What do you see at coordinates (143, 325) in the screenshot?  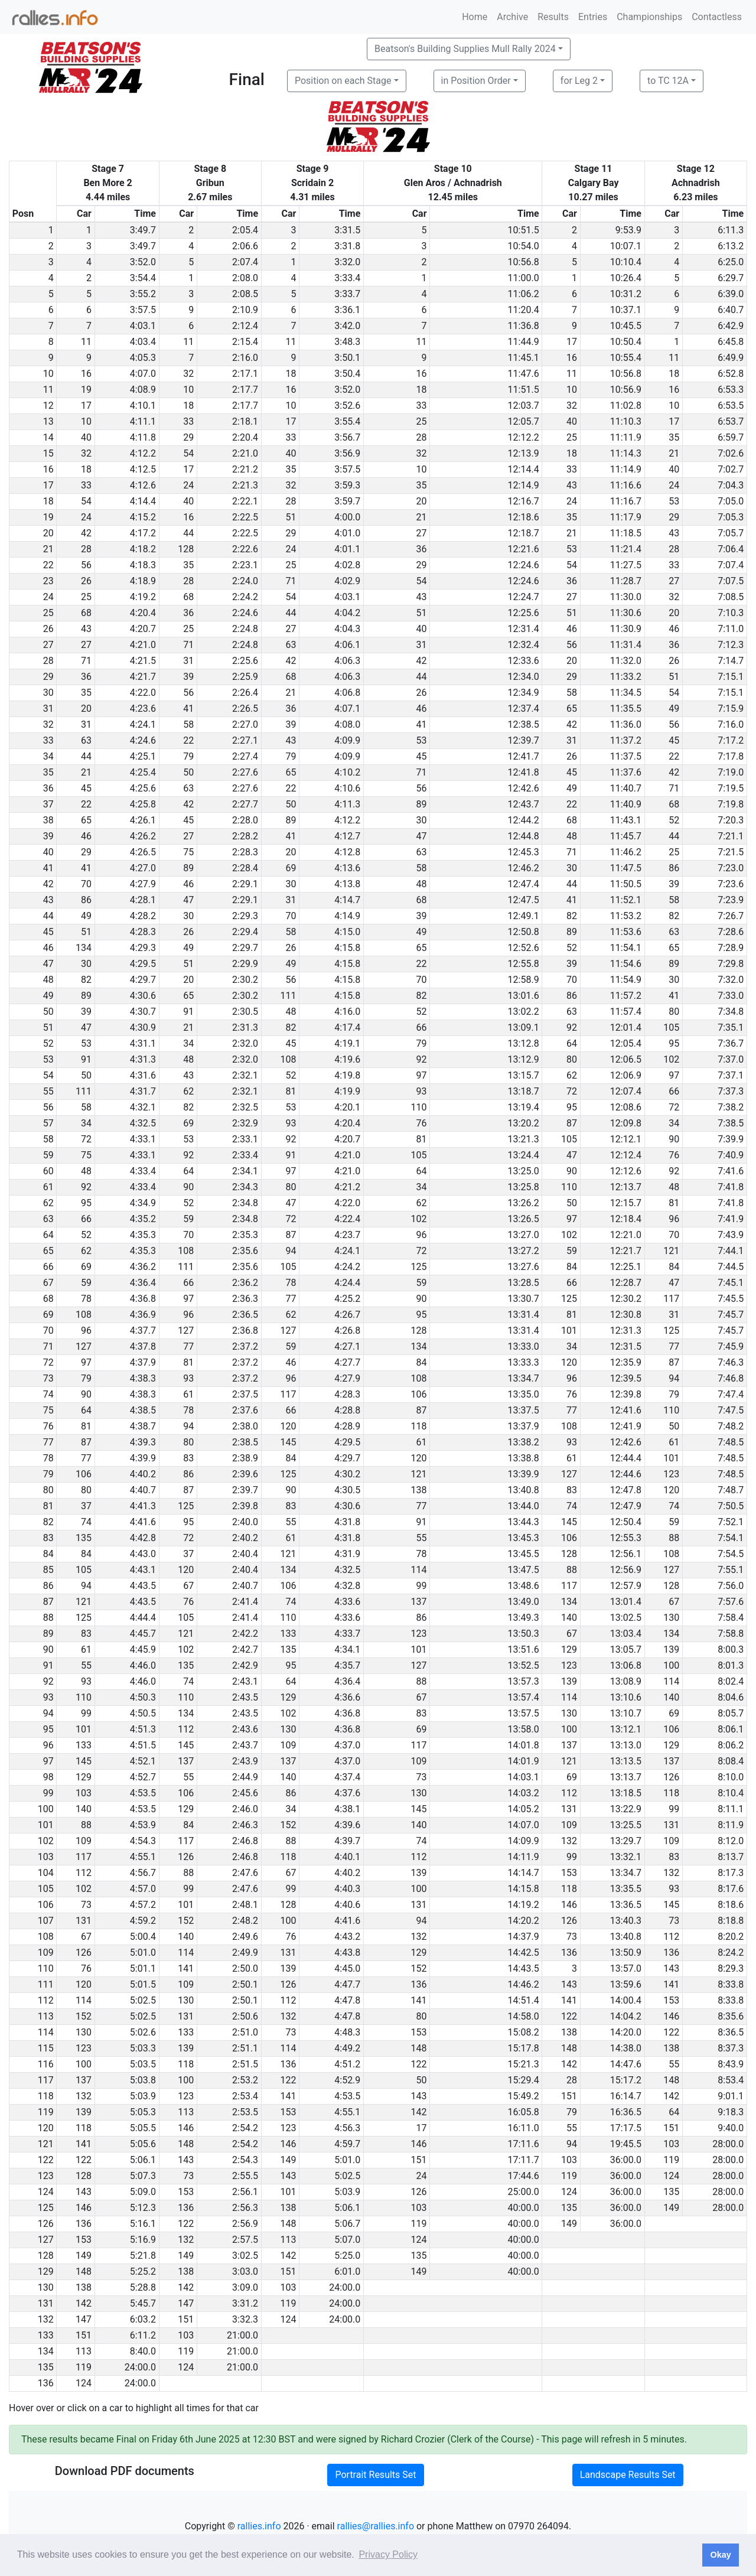 I see `4:03.1` at bounding box center [143, 325].